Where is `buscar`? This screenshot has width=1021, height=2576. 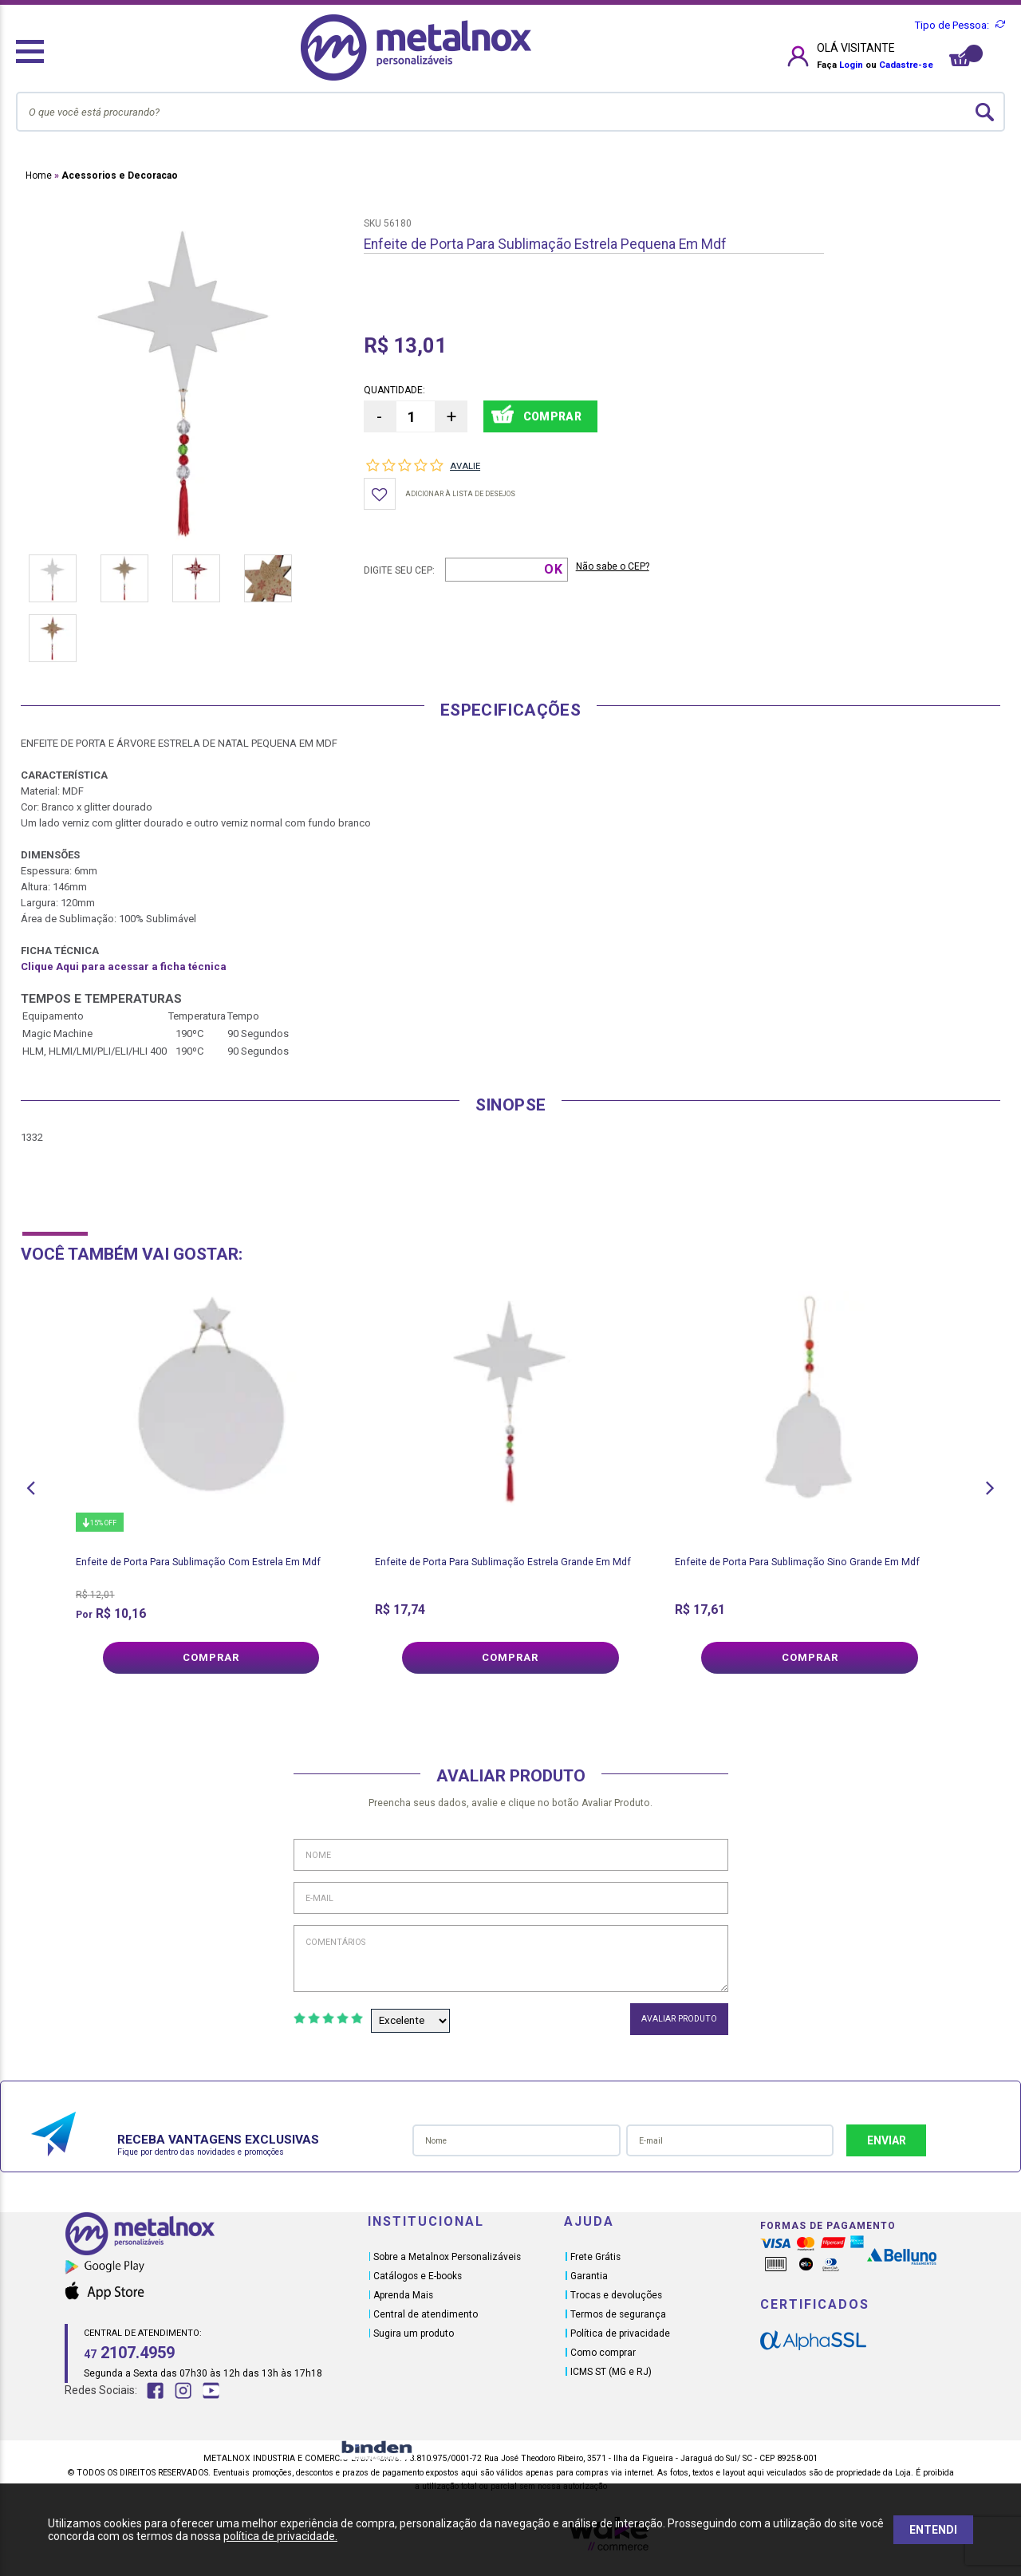
buscar is located at coordinates (984, 112).